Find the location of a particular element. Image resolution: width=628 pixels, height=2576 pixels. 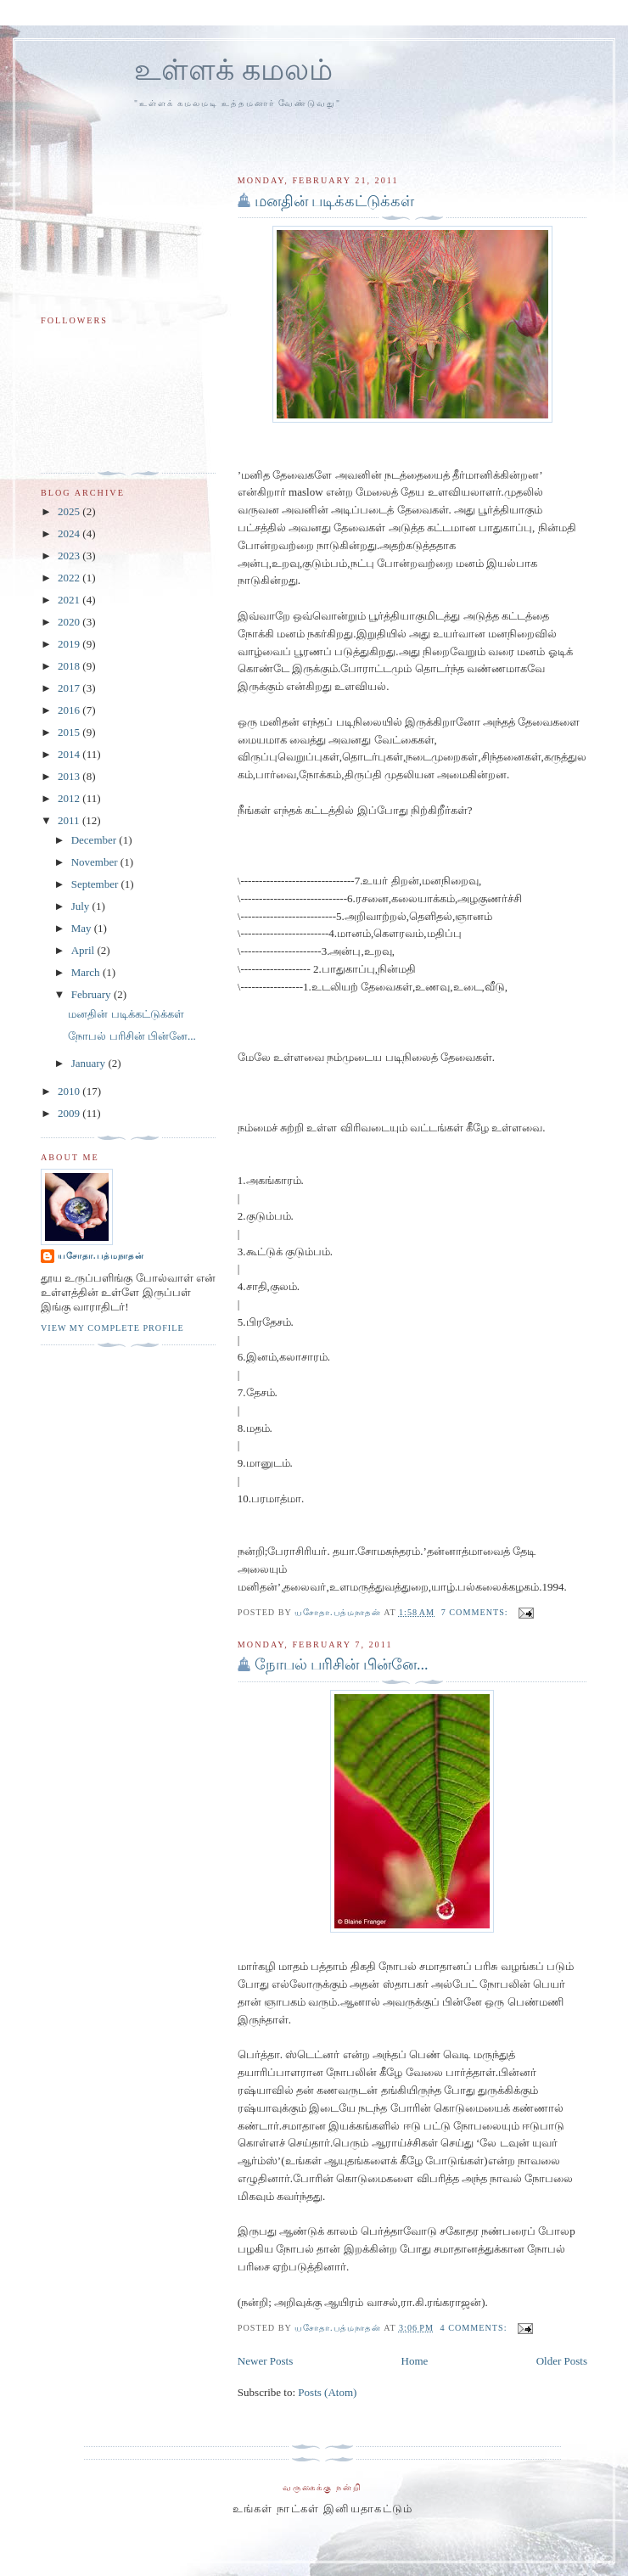

2019 is located at coordinates (70, 643).